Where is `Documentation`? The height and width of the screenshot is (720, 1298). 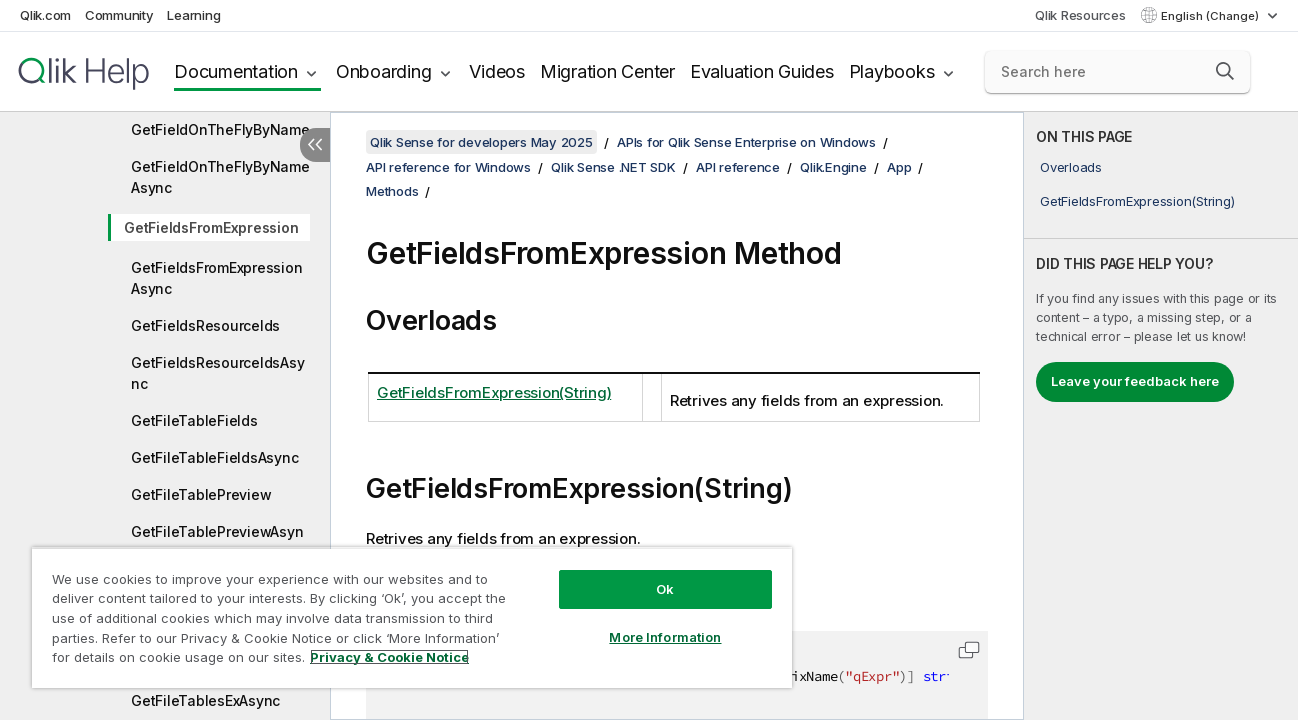
Documentation is located at coordinates (236, 71).